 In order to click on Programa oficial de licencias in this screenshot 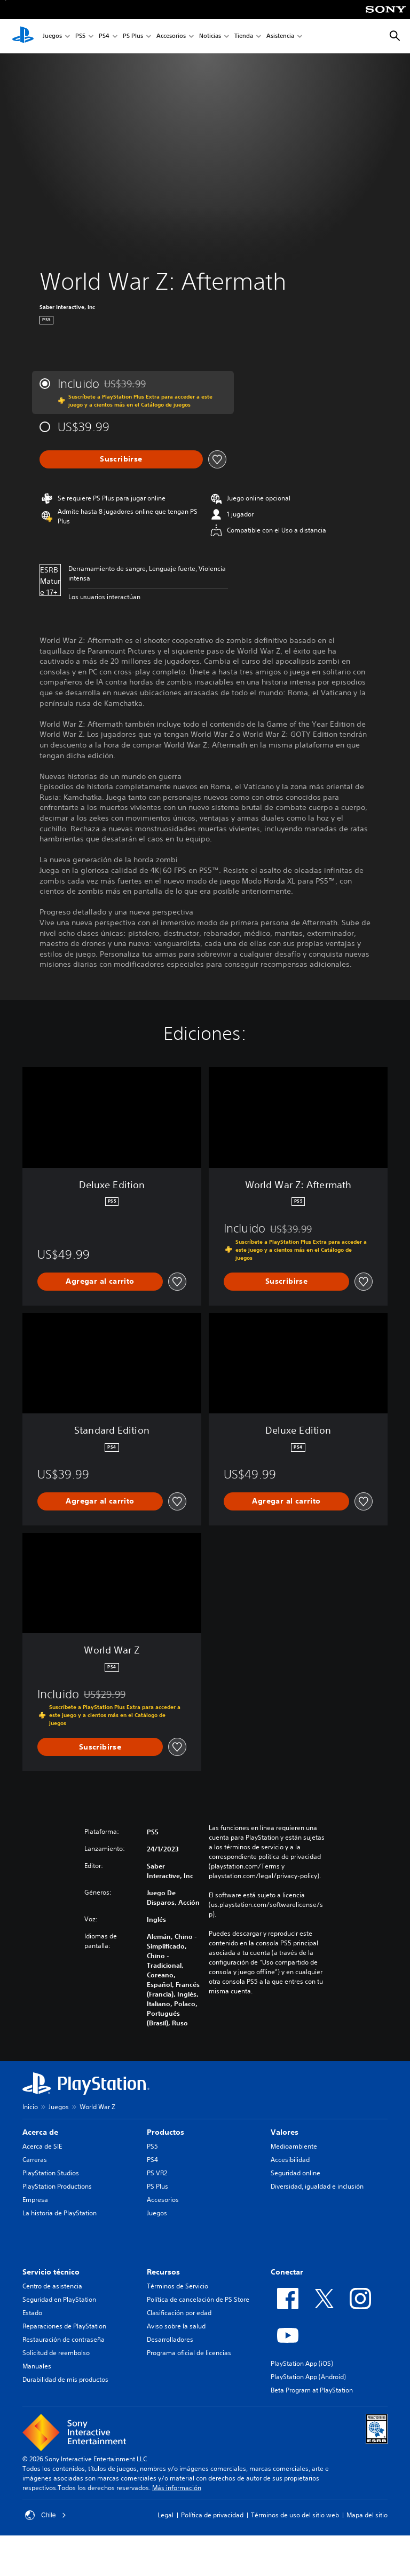, I will do `click(189, 2352)`.